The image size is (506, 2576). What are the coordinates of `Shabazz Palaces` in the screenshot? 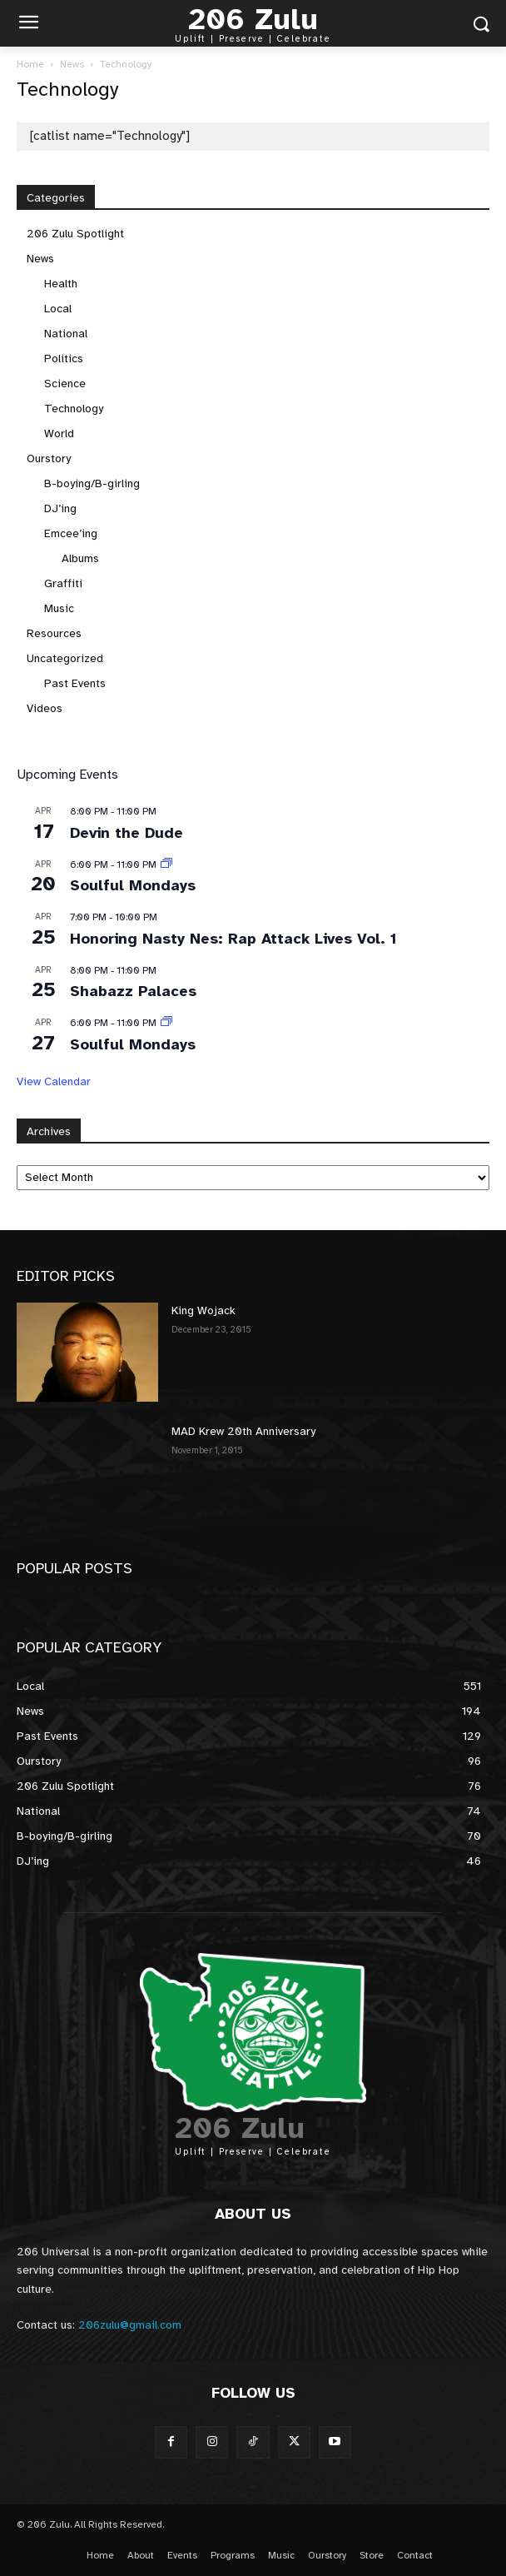 It's located at (133, 991).